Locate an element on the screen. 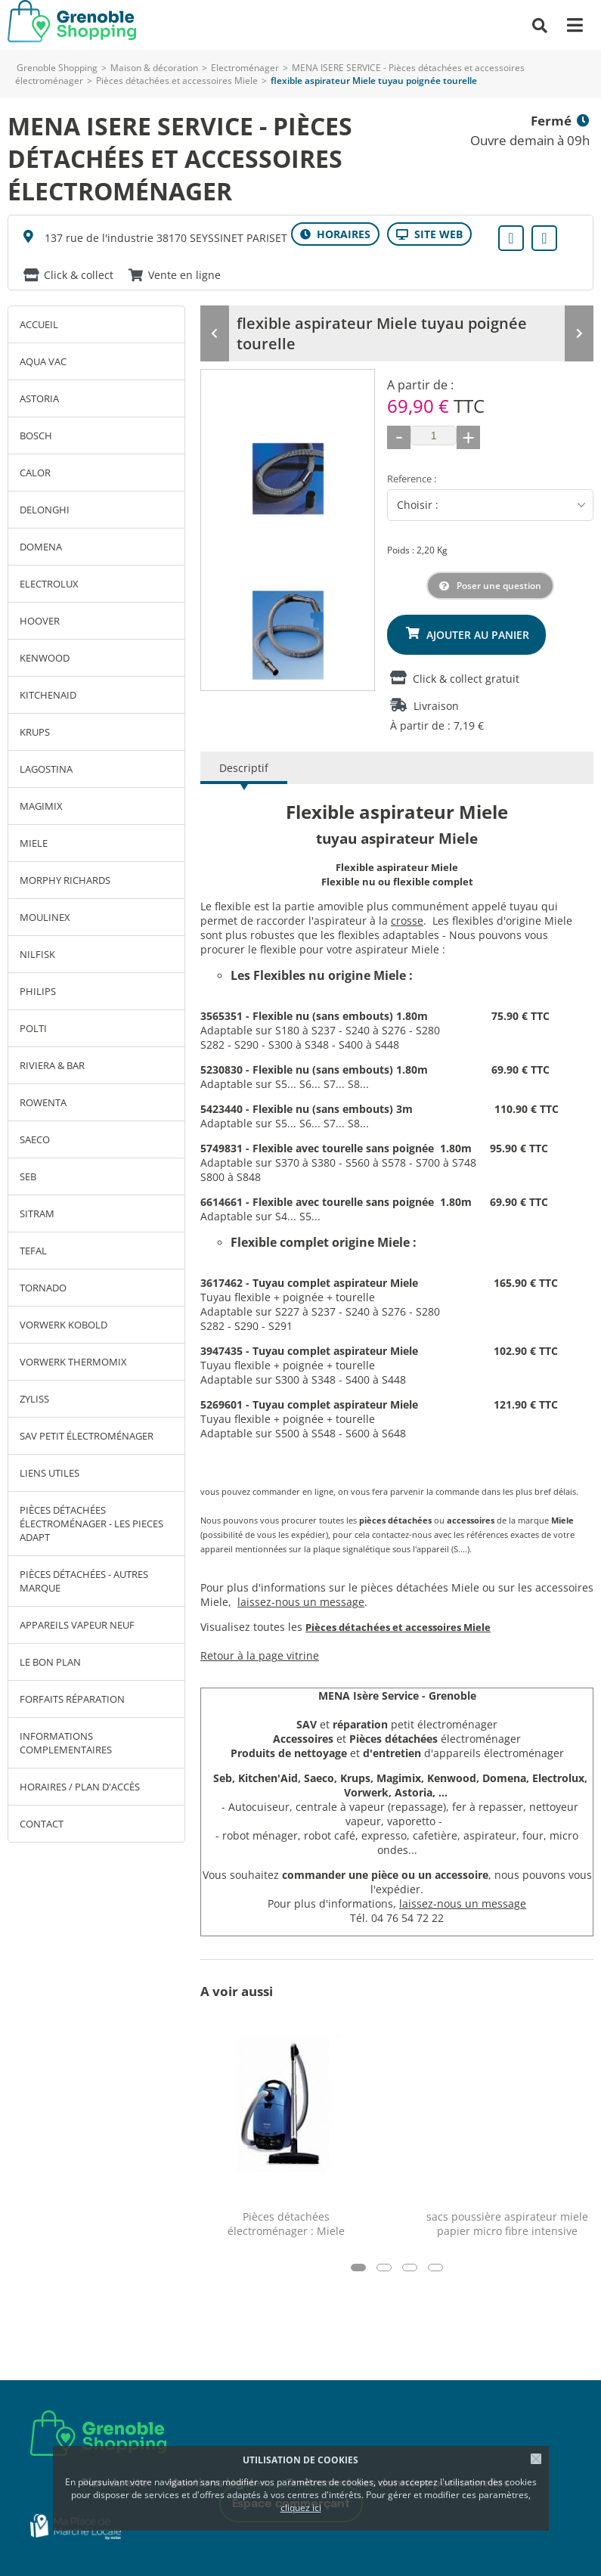 The image size is (601, 2576). Pièces détachées et accessoires Miele is located at coordinates (177, 80).